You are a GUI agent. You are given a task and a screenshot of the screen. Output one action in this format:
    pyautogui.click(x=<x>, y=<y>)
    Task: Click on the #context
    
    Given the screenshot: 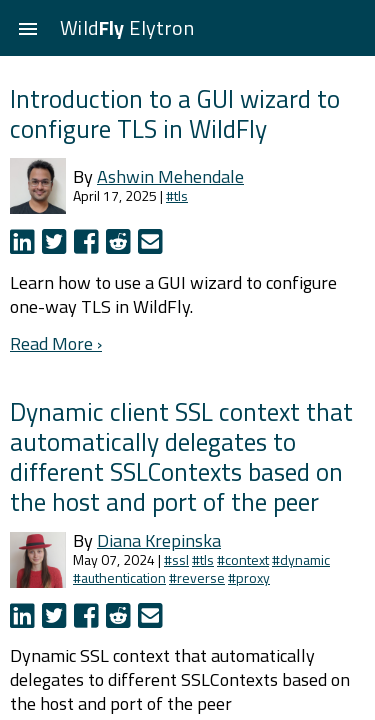 What is the action you would take?
    pyautogui.click(x=243, y=559)
    